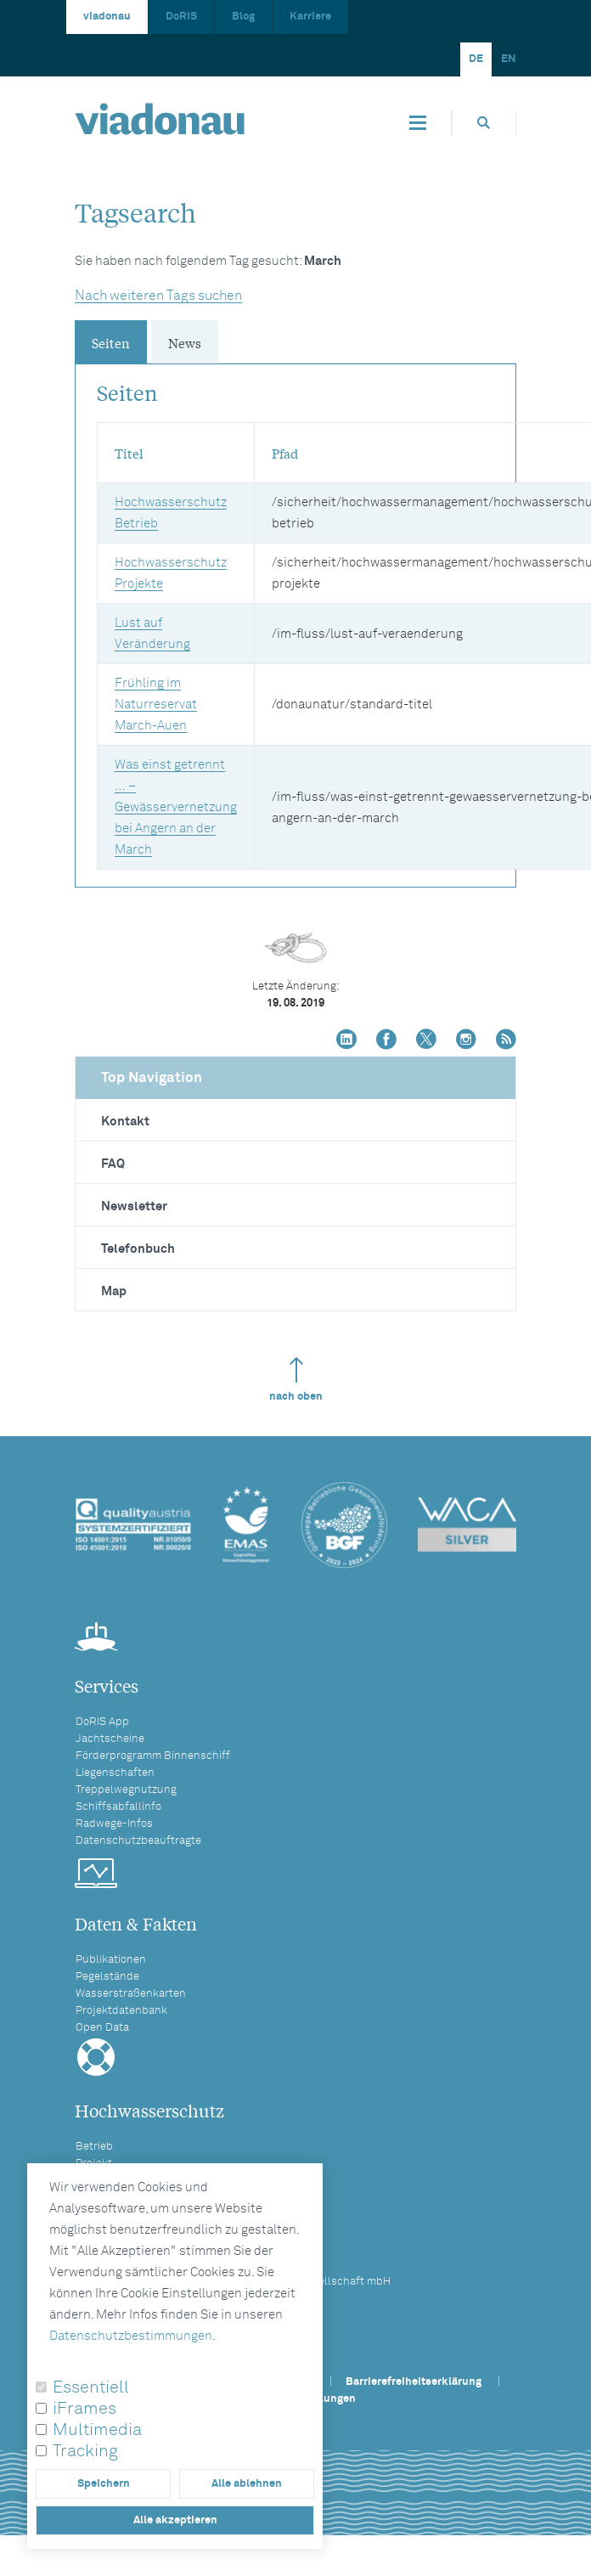 This screenshot has width=591, height=2576. I want to click on Pegelstände, so click(107, 1976).